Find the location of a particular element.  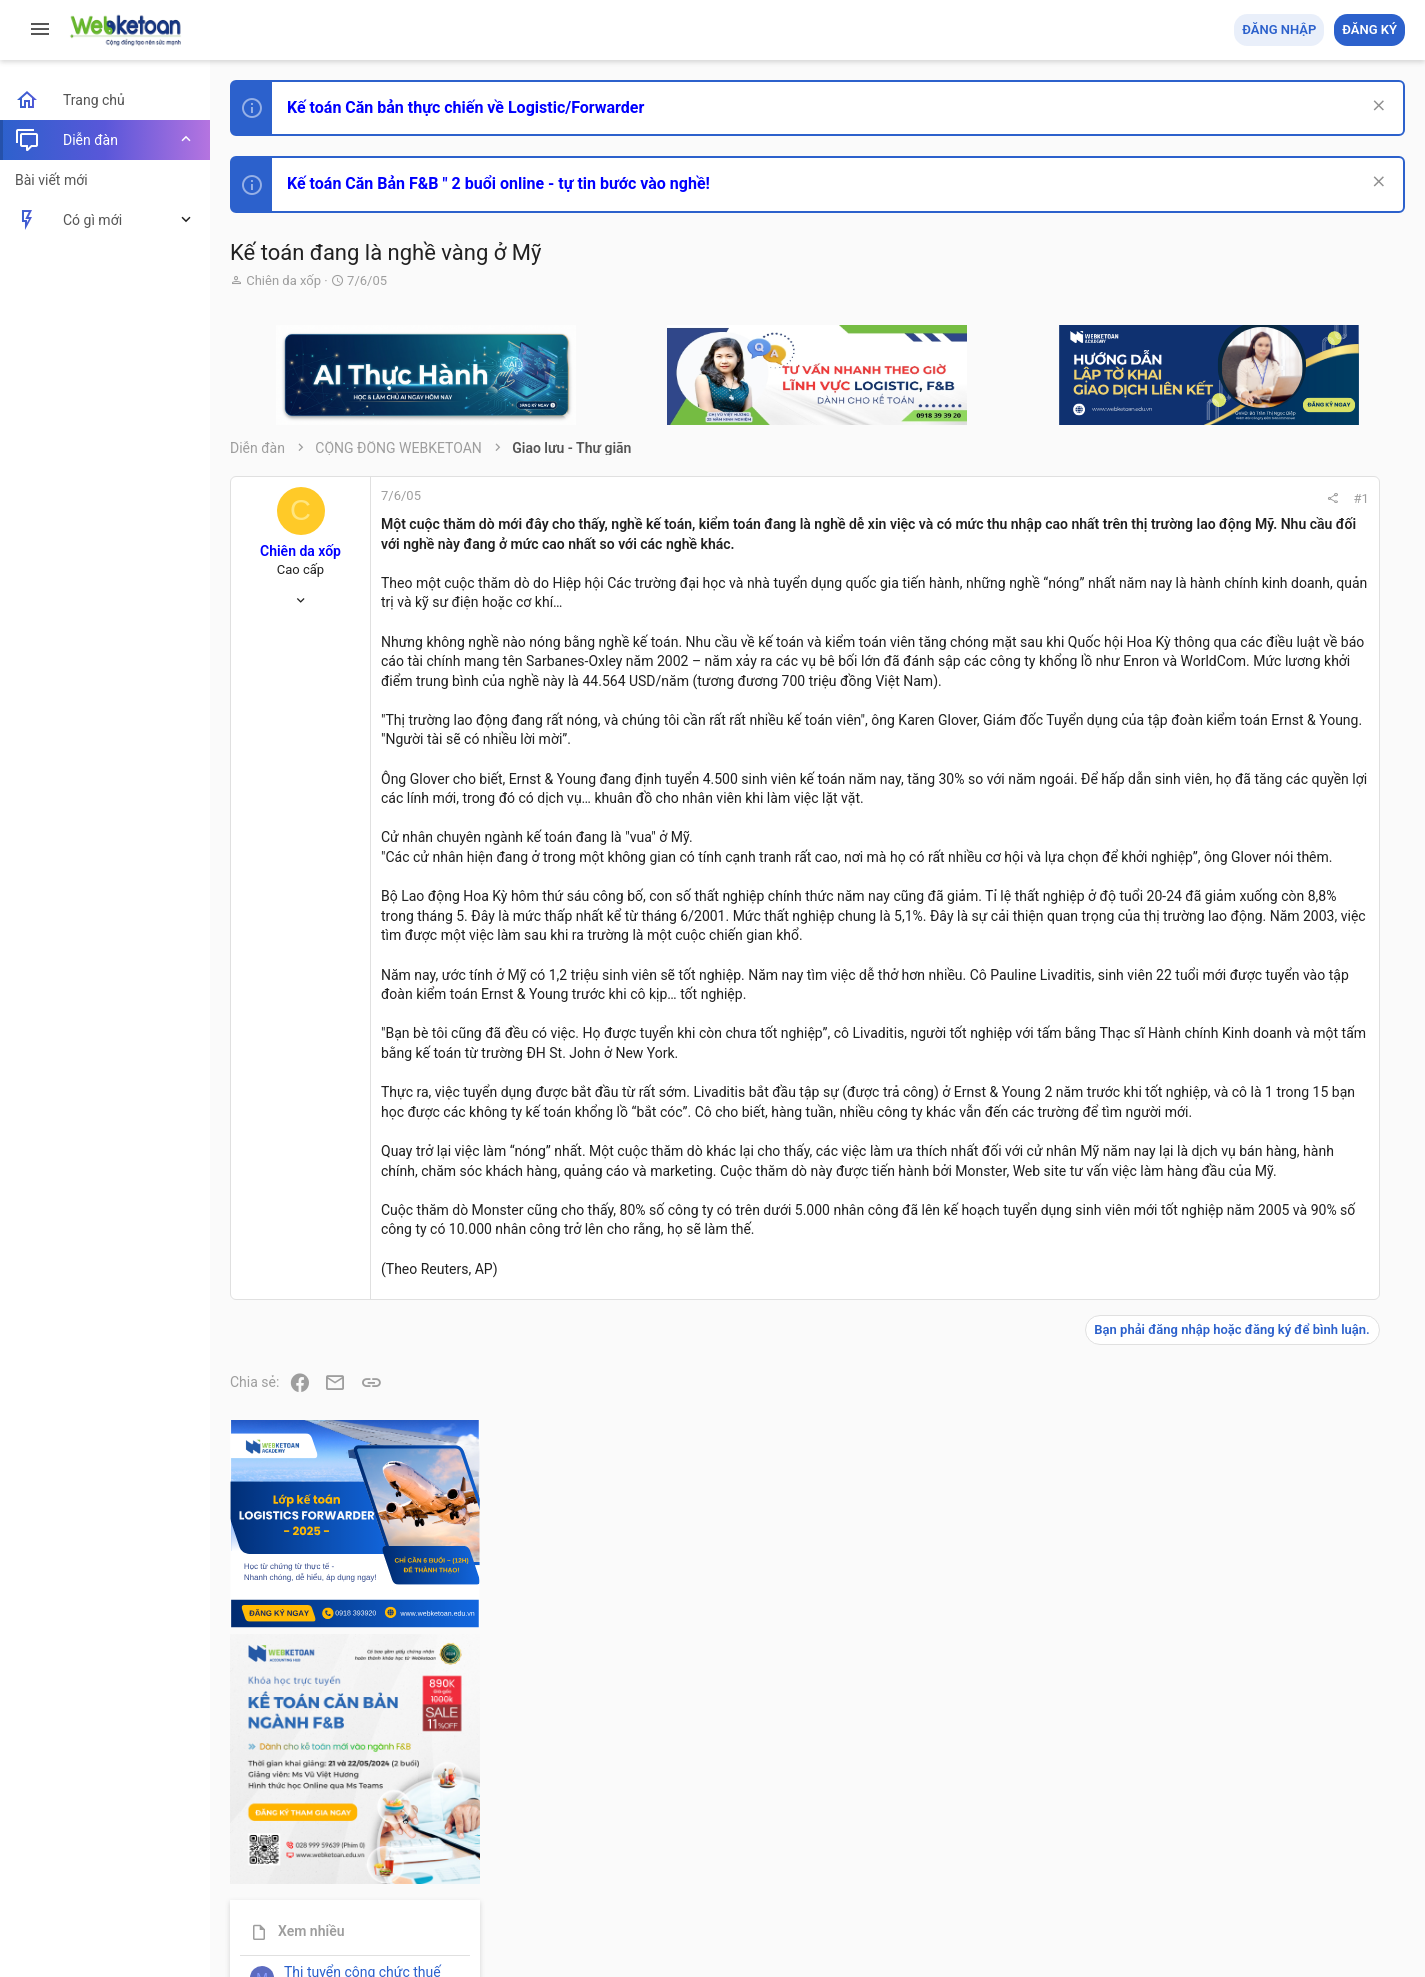

Tổng hợp các nội dung liên quan đến việc thi tuyển vào ngân hàng! is located at coordinates (1293, 1361).